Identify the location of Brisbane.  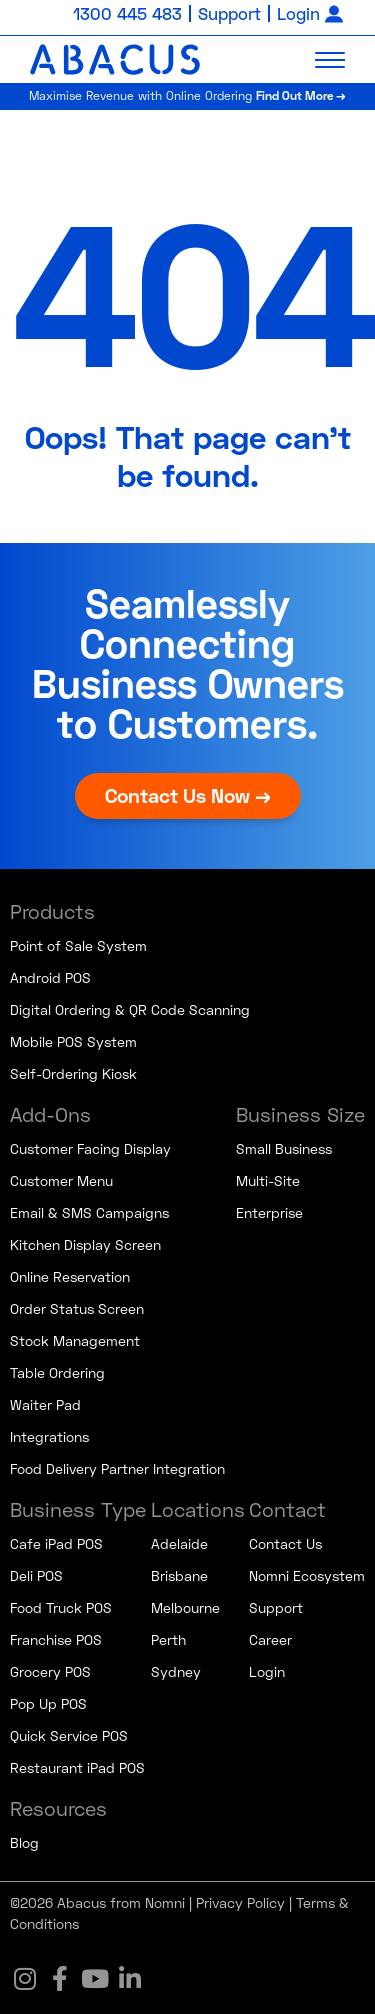
(179, 1575).